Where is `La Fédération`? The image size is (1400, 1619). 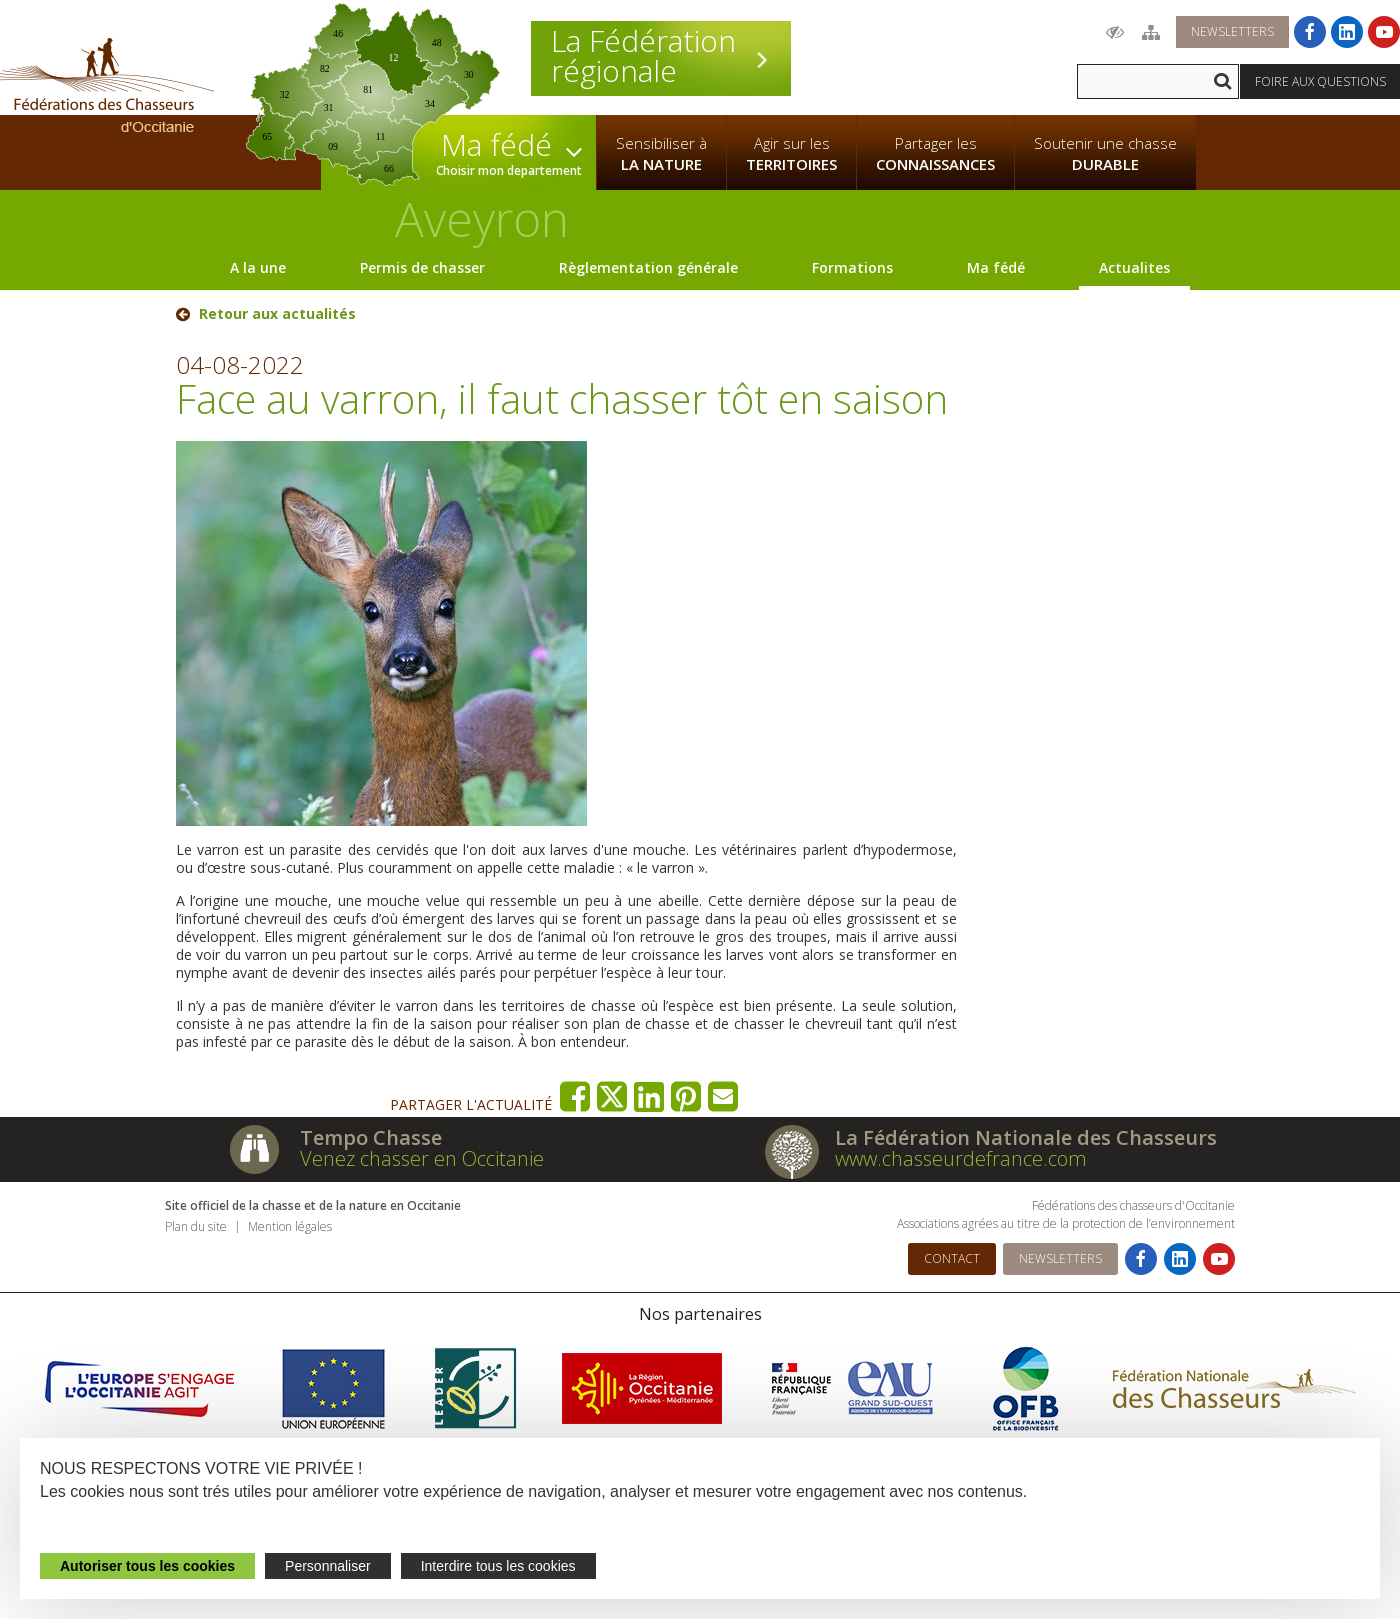
La Fédération is located at coordinates (661, 56).